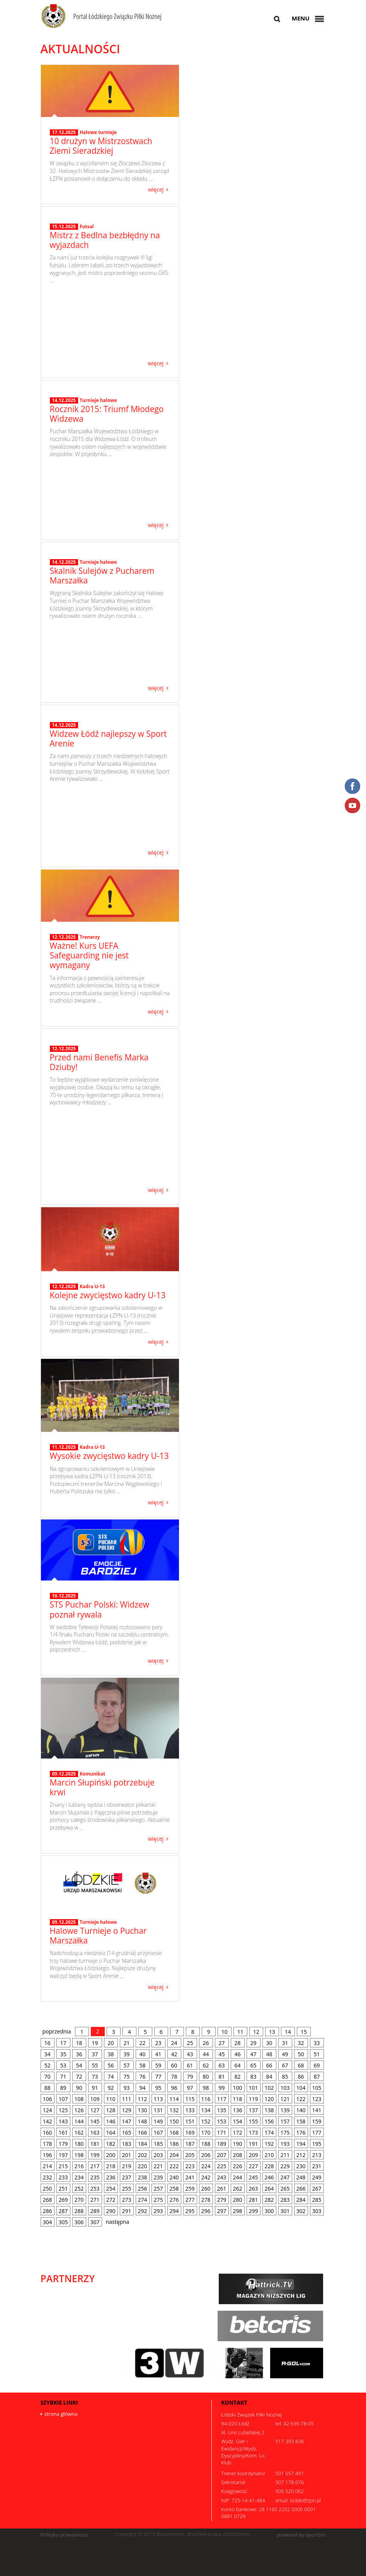 The image size is (366, 2576). Describe the element at coordinates (190, 2087) in the screenshot. I see `97` at that location.